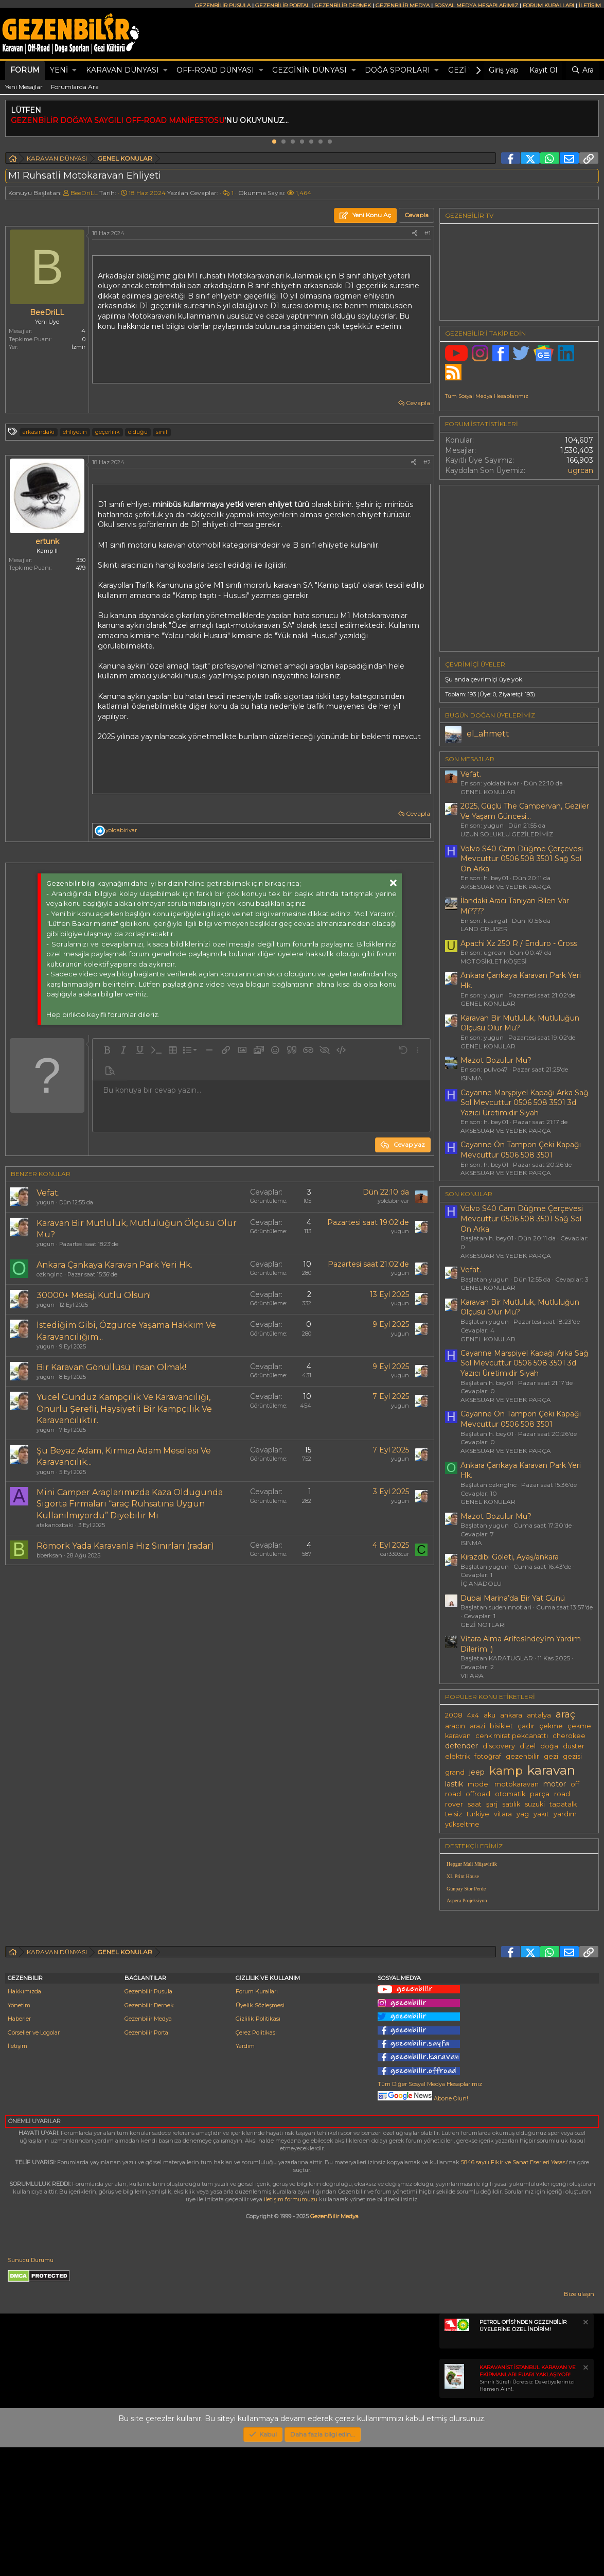 Image resolution: width=604 pixels, height=2576 pixels. I want to click on parça, so click(539, 1794).